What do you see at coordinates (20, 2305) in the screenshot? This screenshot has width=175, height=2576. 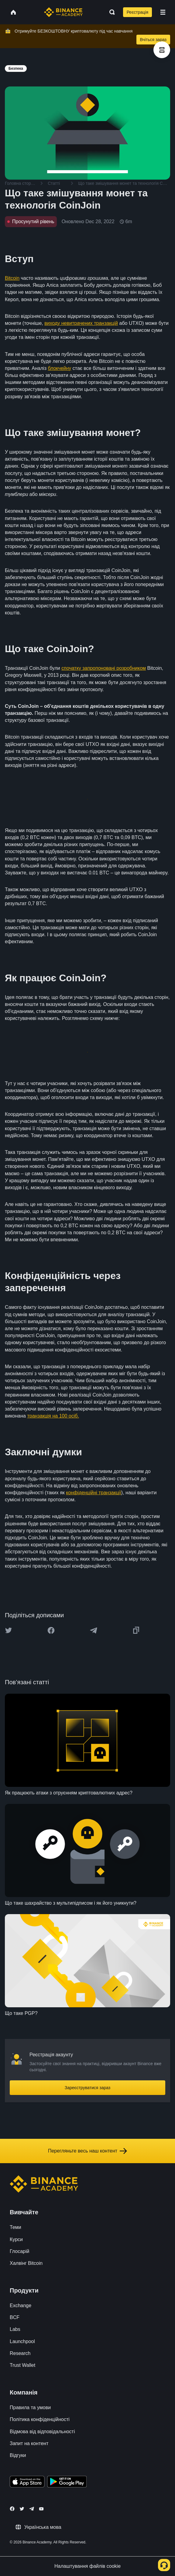 I see `Exchange` at bounding box center [20, 2305].